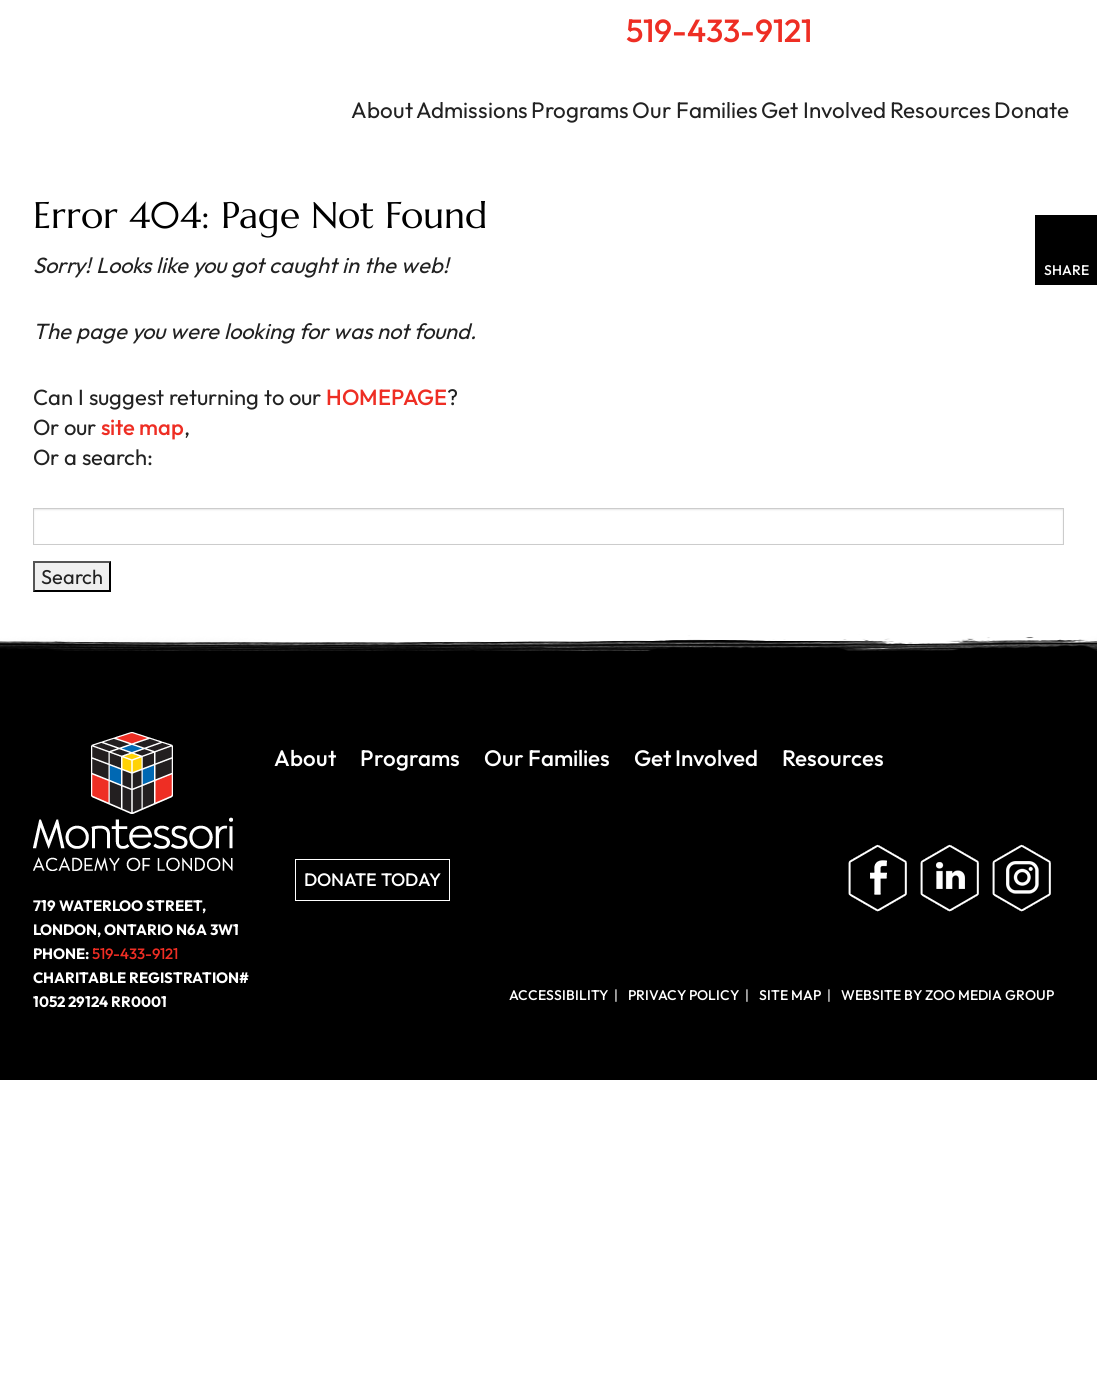 Image resolution: width=1097 pixels, height=1378 pixels. Describe the element at coordinates (386, 397) in the screenshot. I see `HOMEPAGE` at that location.